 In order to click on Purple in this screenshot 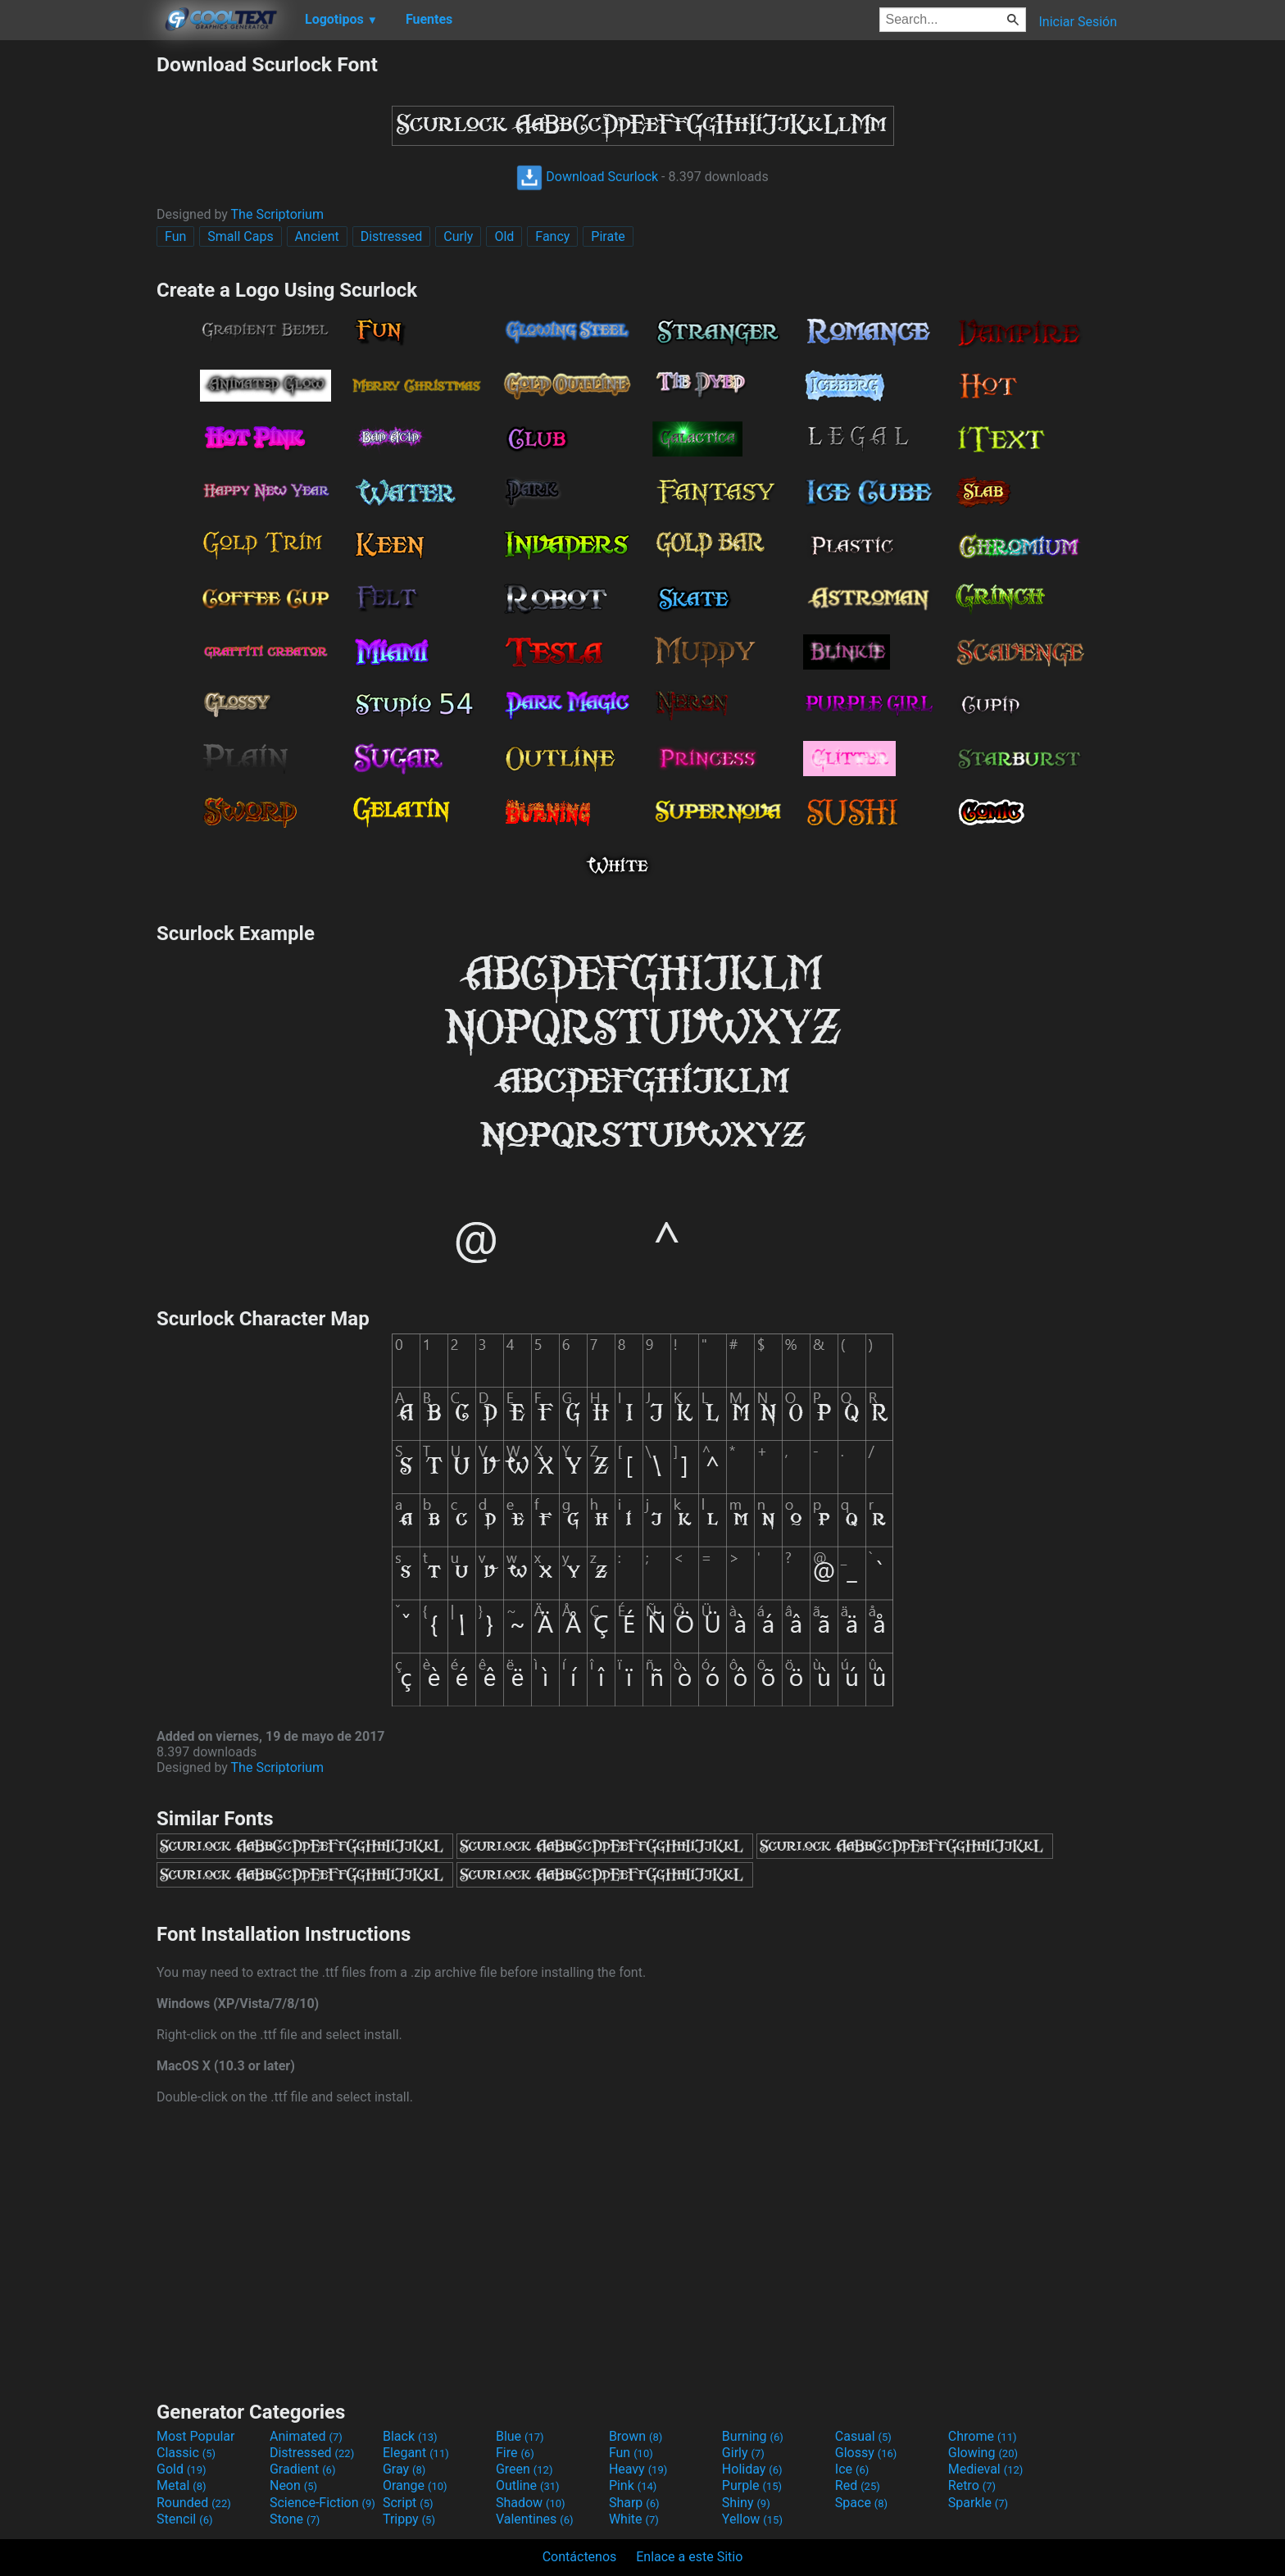, I will do `click(752, 2485)`.